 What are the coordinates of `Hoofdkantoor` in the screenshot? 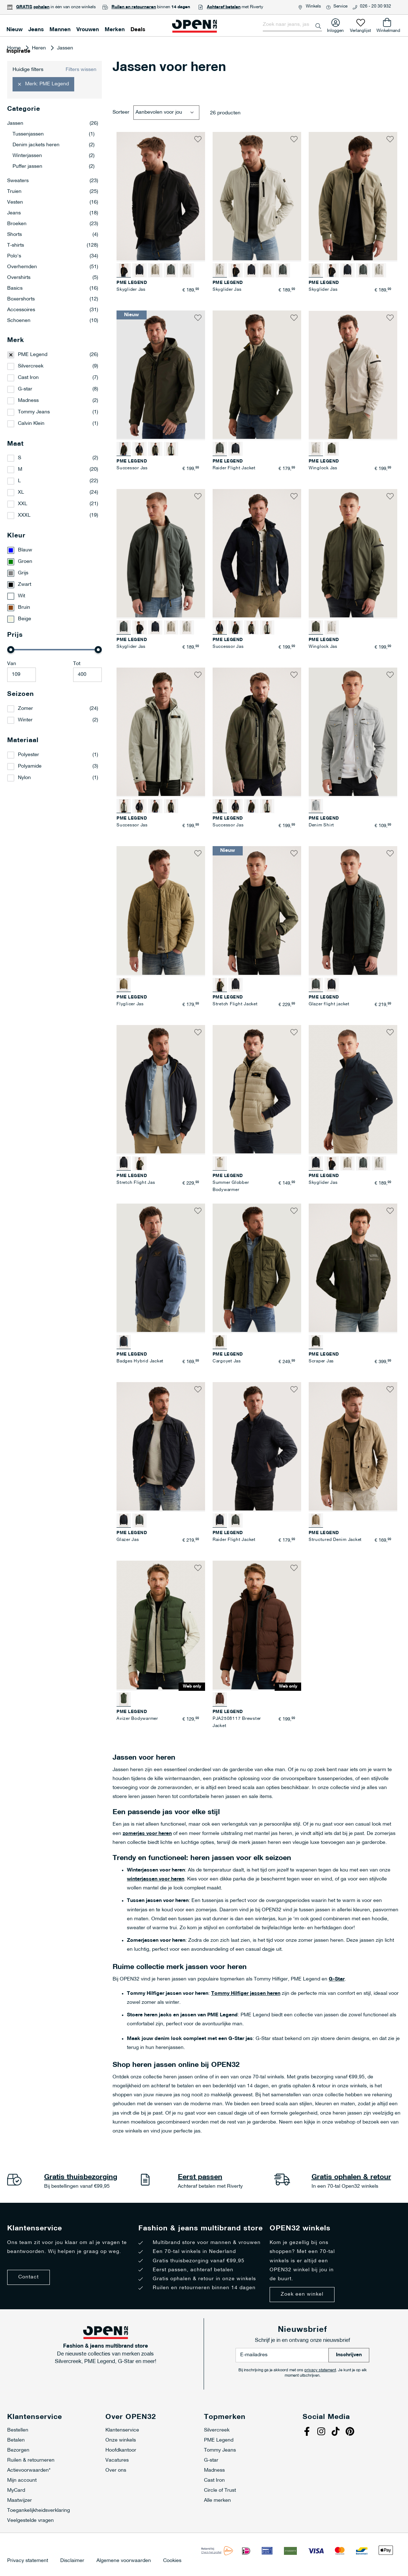 It's located at (120, 2450).